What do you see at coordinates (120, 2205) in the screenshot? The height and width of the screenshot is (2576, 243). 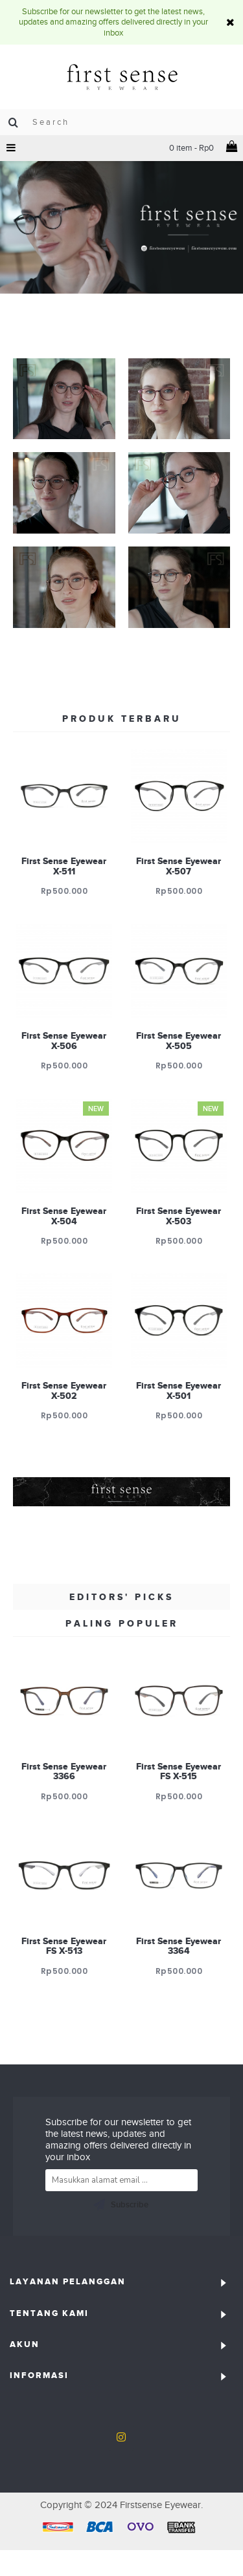 I see `Subscribe` at bounding box center [120, 2205].